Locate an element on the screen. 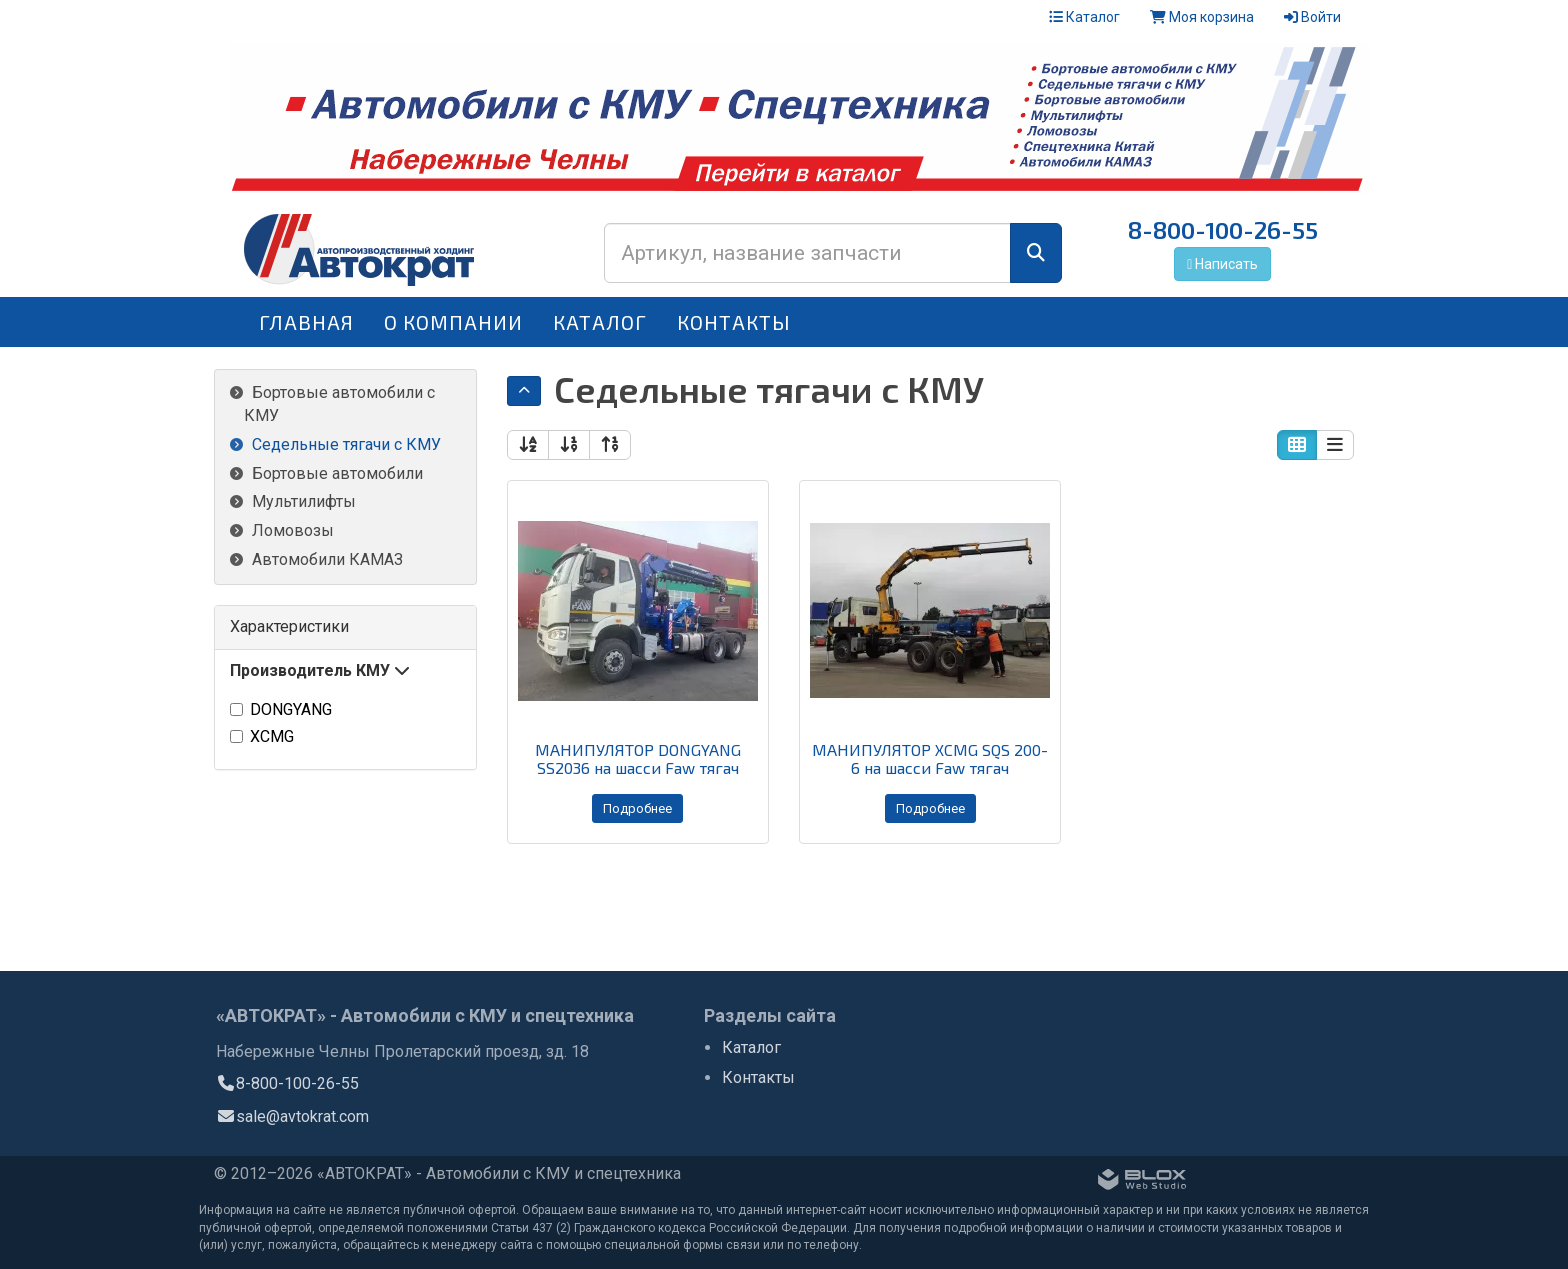  8-800-100-26-55 is located at coordinates (1223, 229).